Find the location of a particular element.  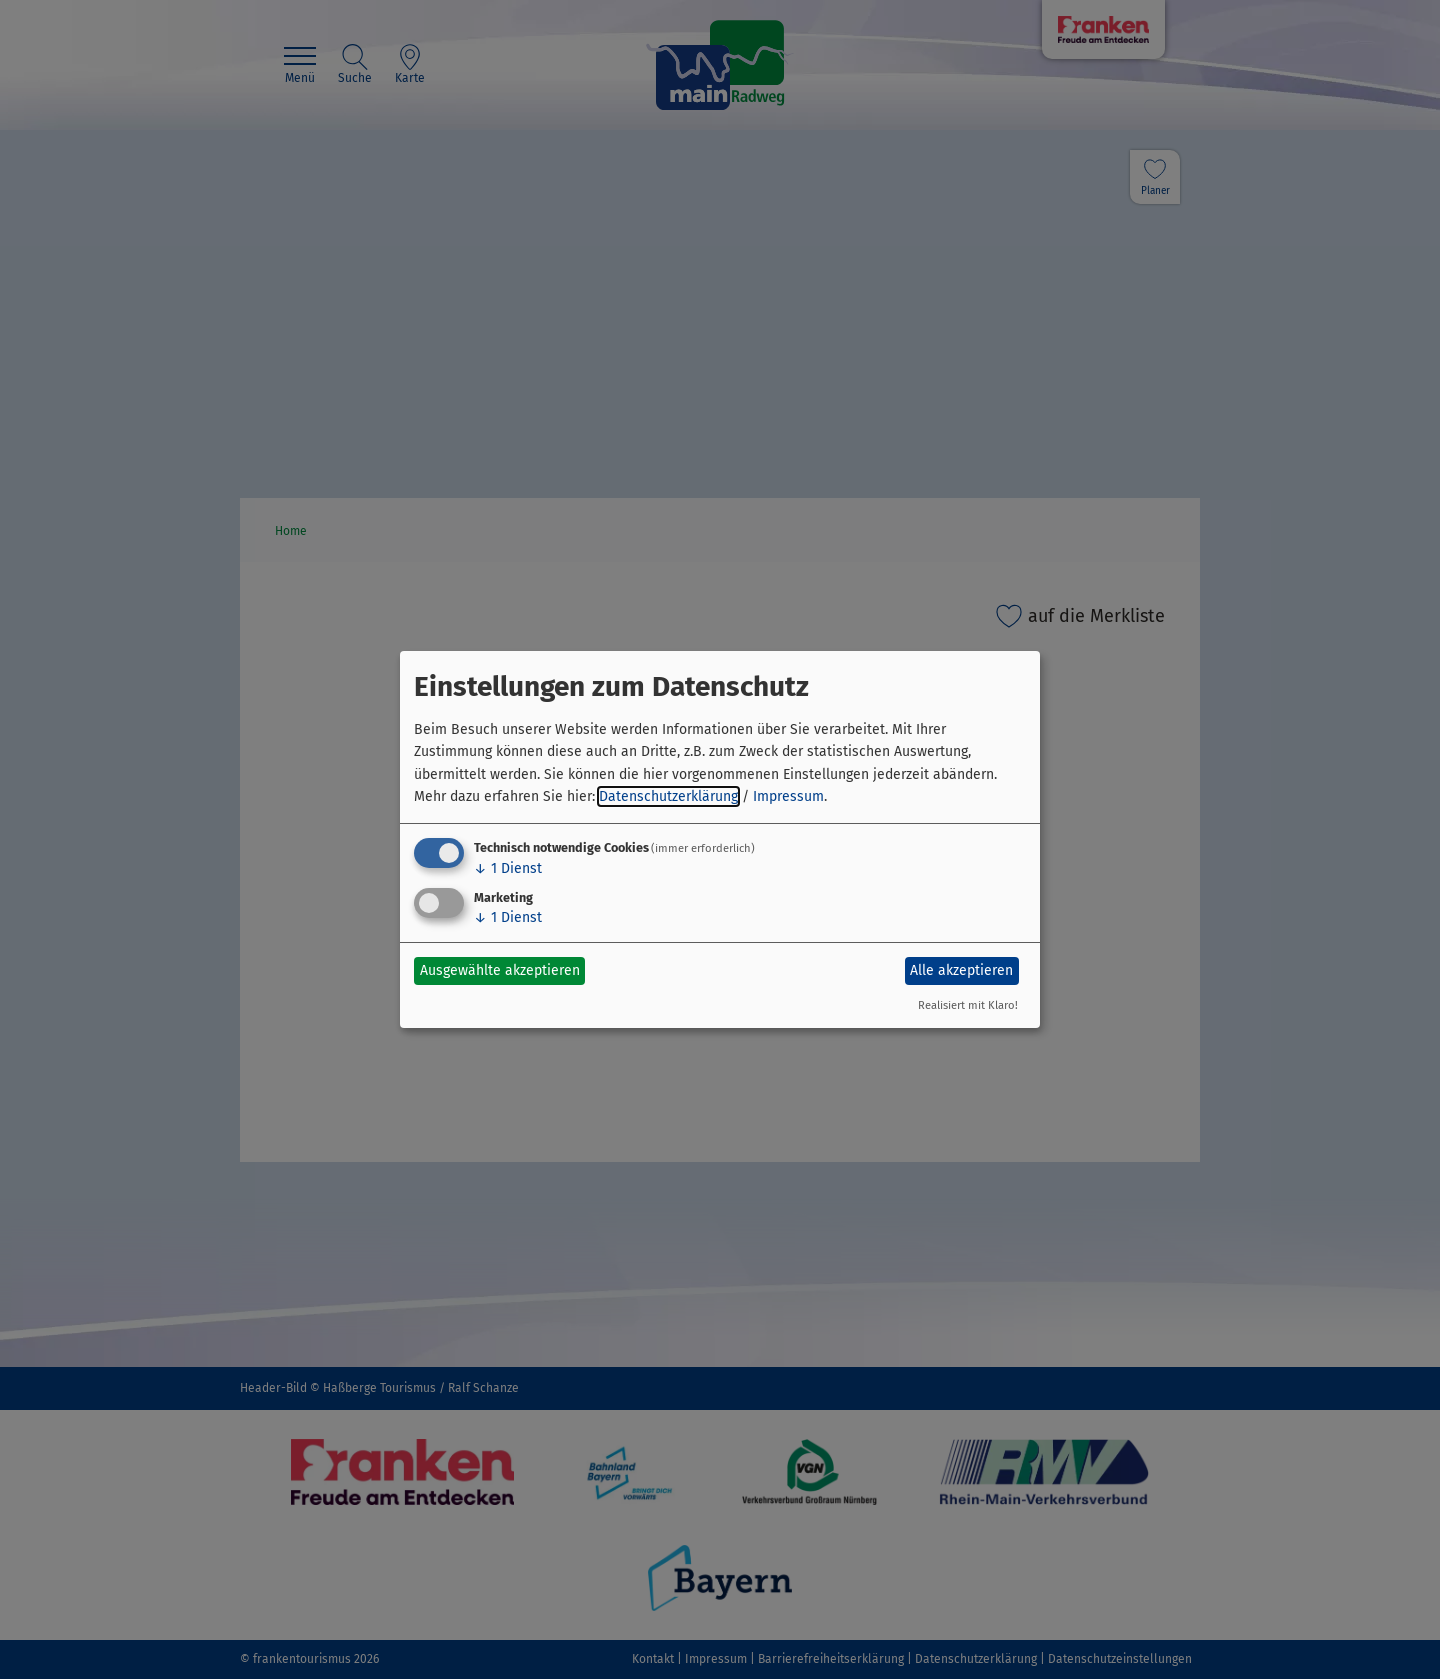

1 Dienst is located at coordinates (508, 868).